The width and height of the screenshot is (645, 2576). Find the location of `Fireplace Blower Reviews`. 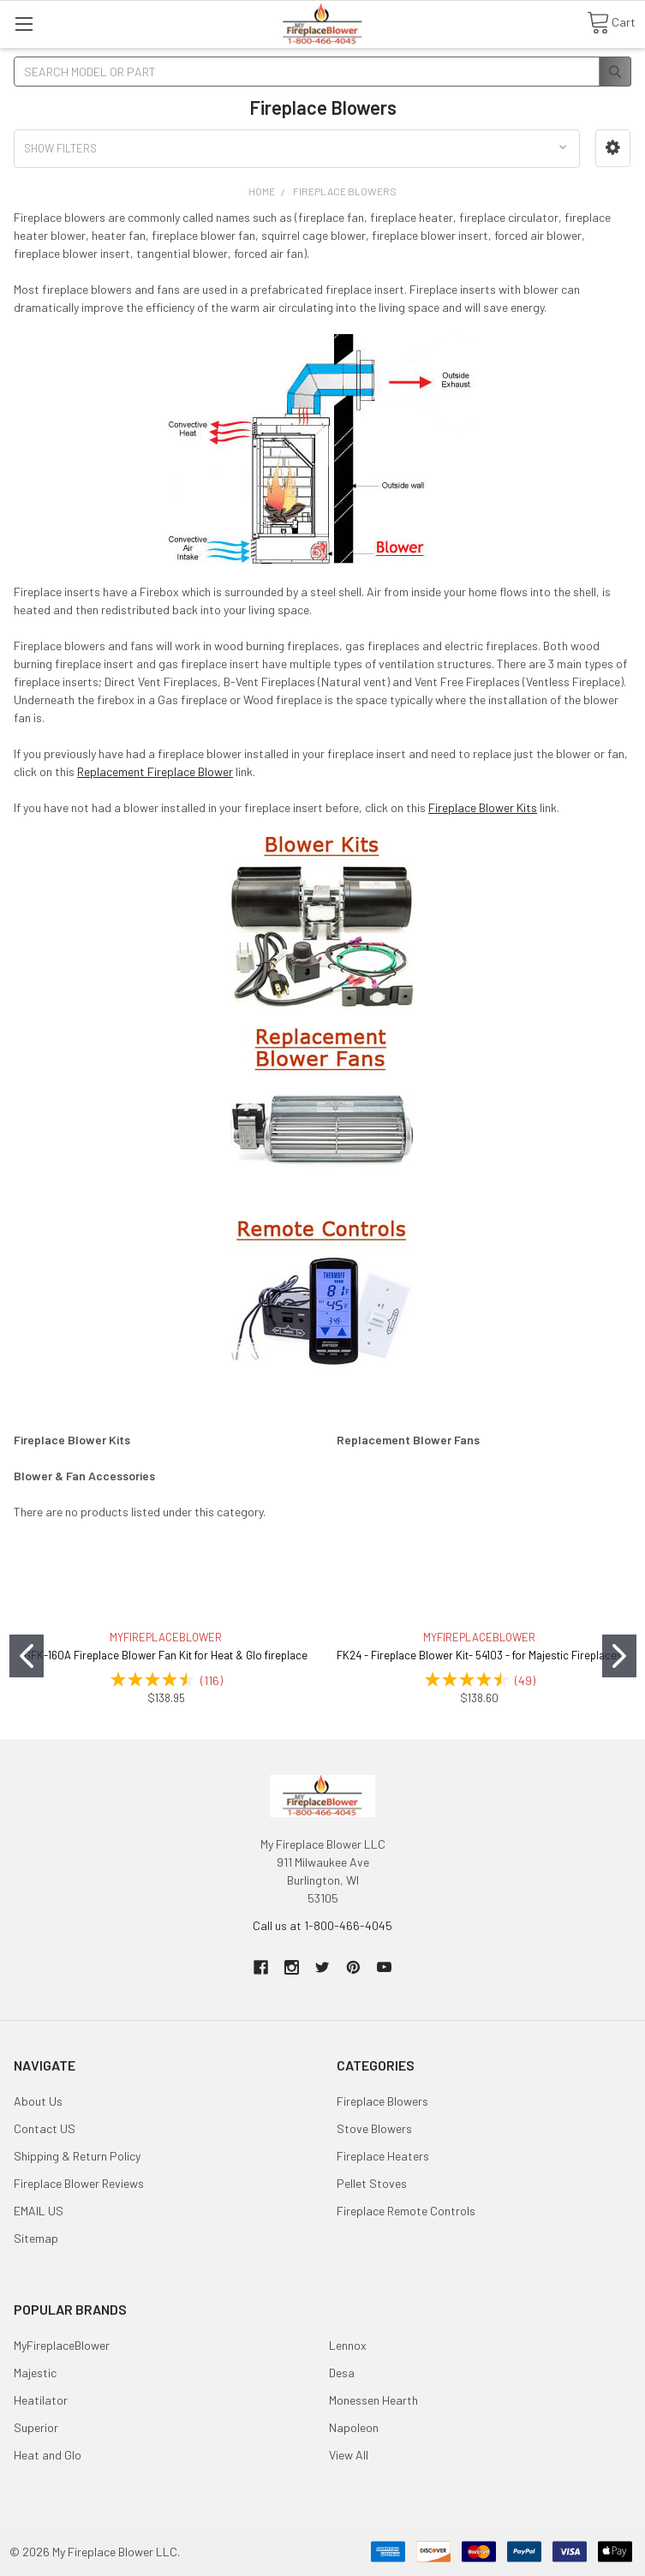

Fireplace Blower Reviews is located at coordinates (79, 2183).